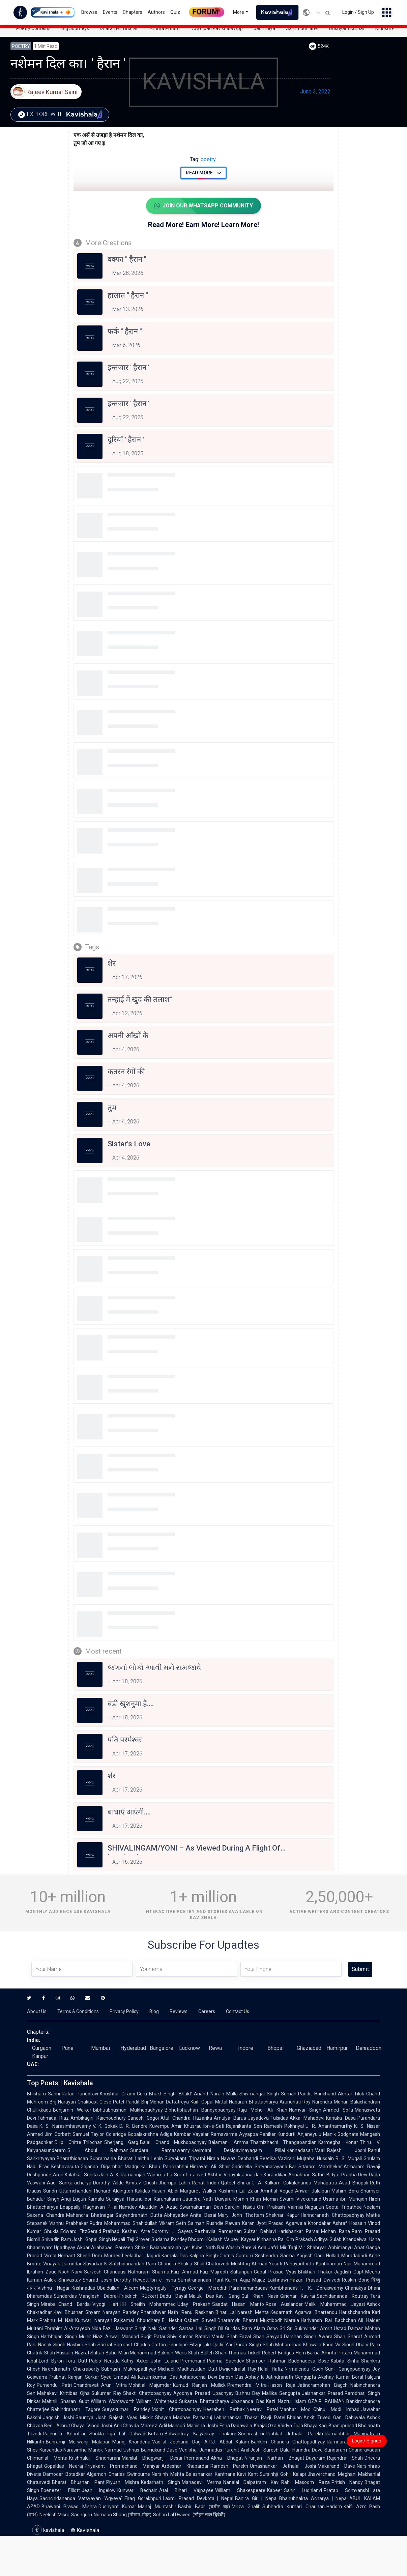 Image resolution: width=407 pixels, height=2576 pixels. I want to click on Gajanan Digambar Madgulkar, so click(114, 2166).